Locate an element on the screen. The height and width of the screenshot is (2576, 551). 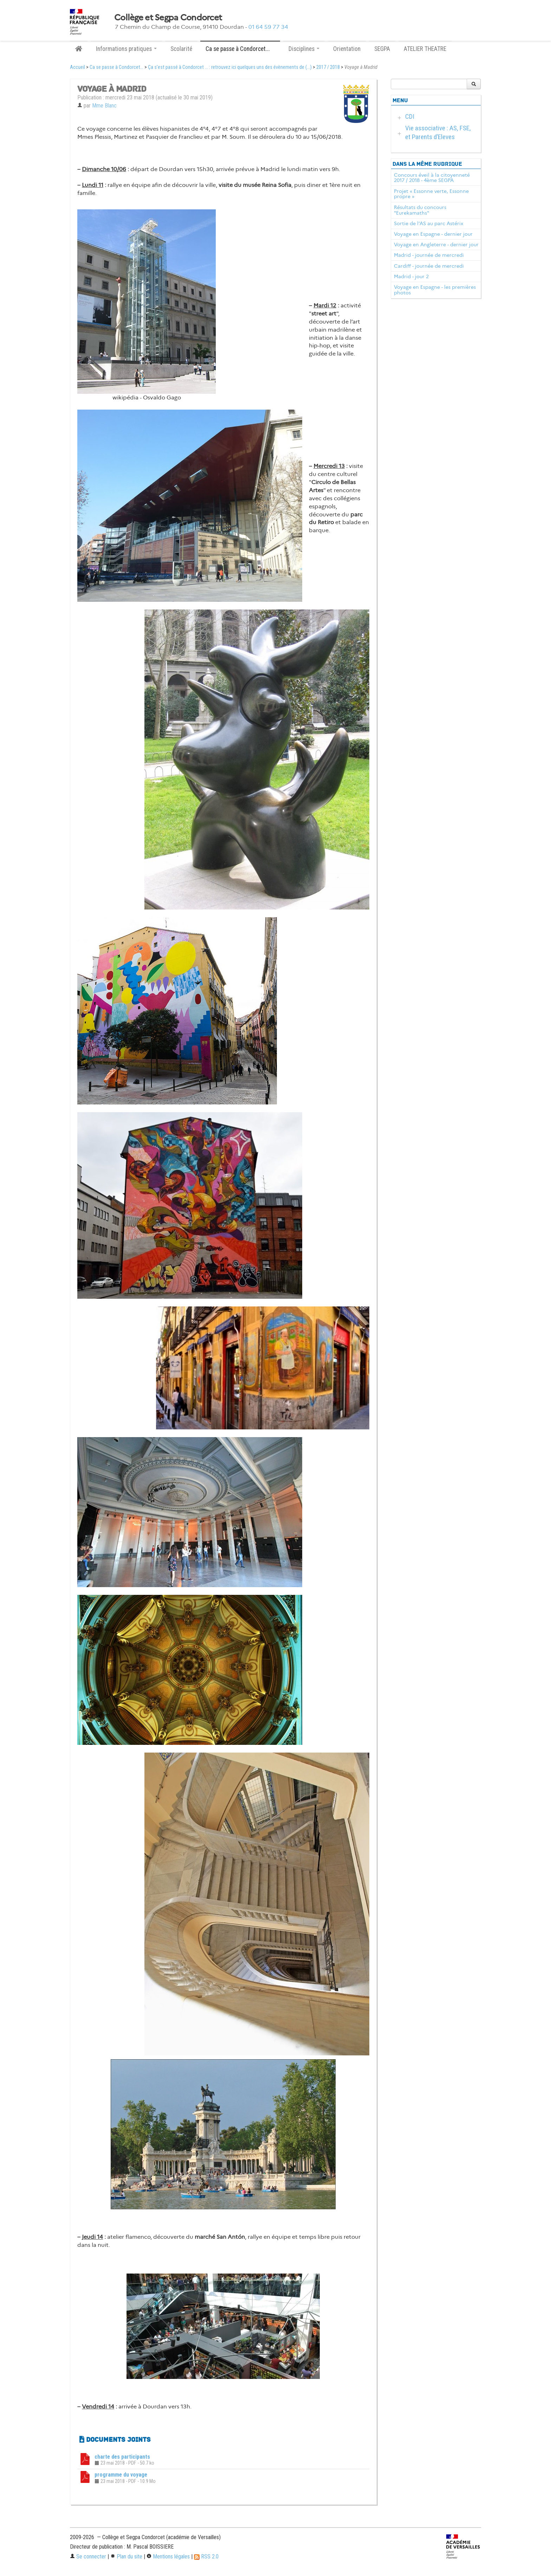
ATELIER THEATRE is located at coordinates (425, 48).